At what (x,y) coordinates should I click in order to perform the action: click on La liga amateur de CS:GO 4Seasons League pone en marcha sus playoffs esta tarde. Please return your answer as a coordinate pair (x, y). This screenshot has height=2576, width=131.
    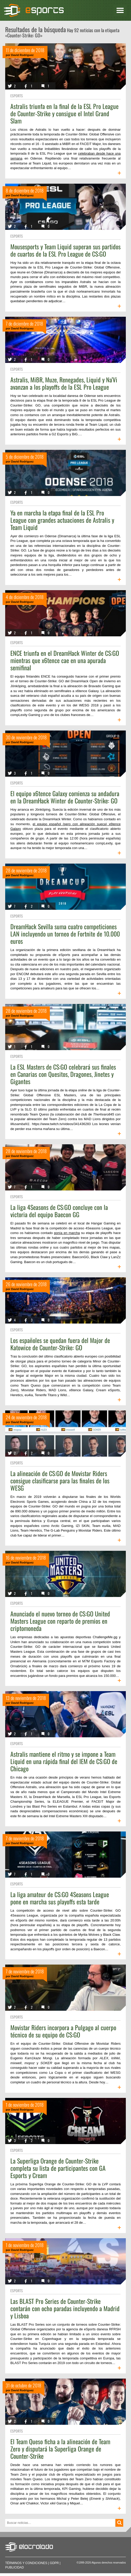
    Looking at the image, I should click on (59, 1898).